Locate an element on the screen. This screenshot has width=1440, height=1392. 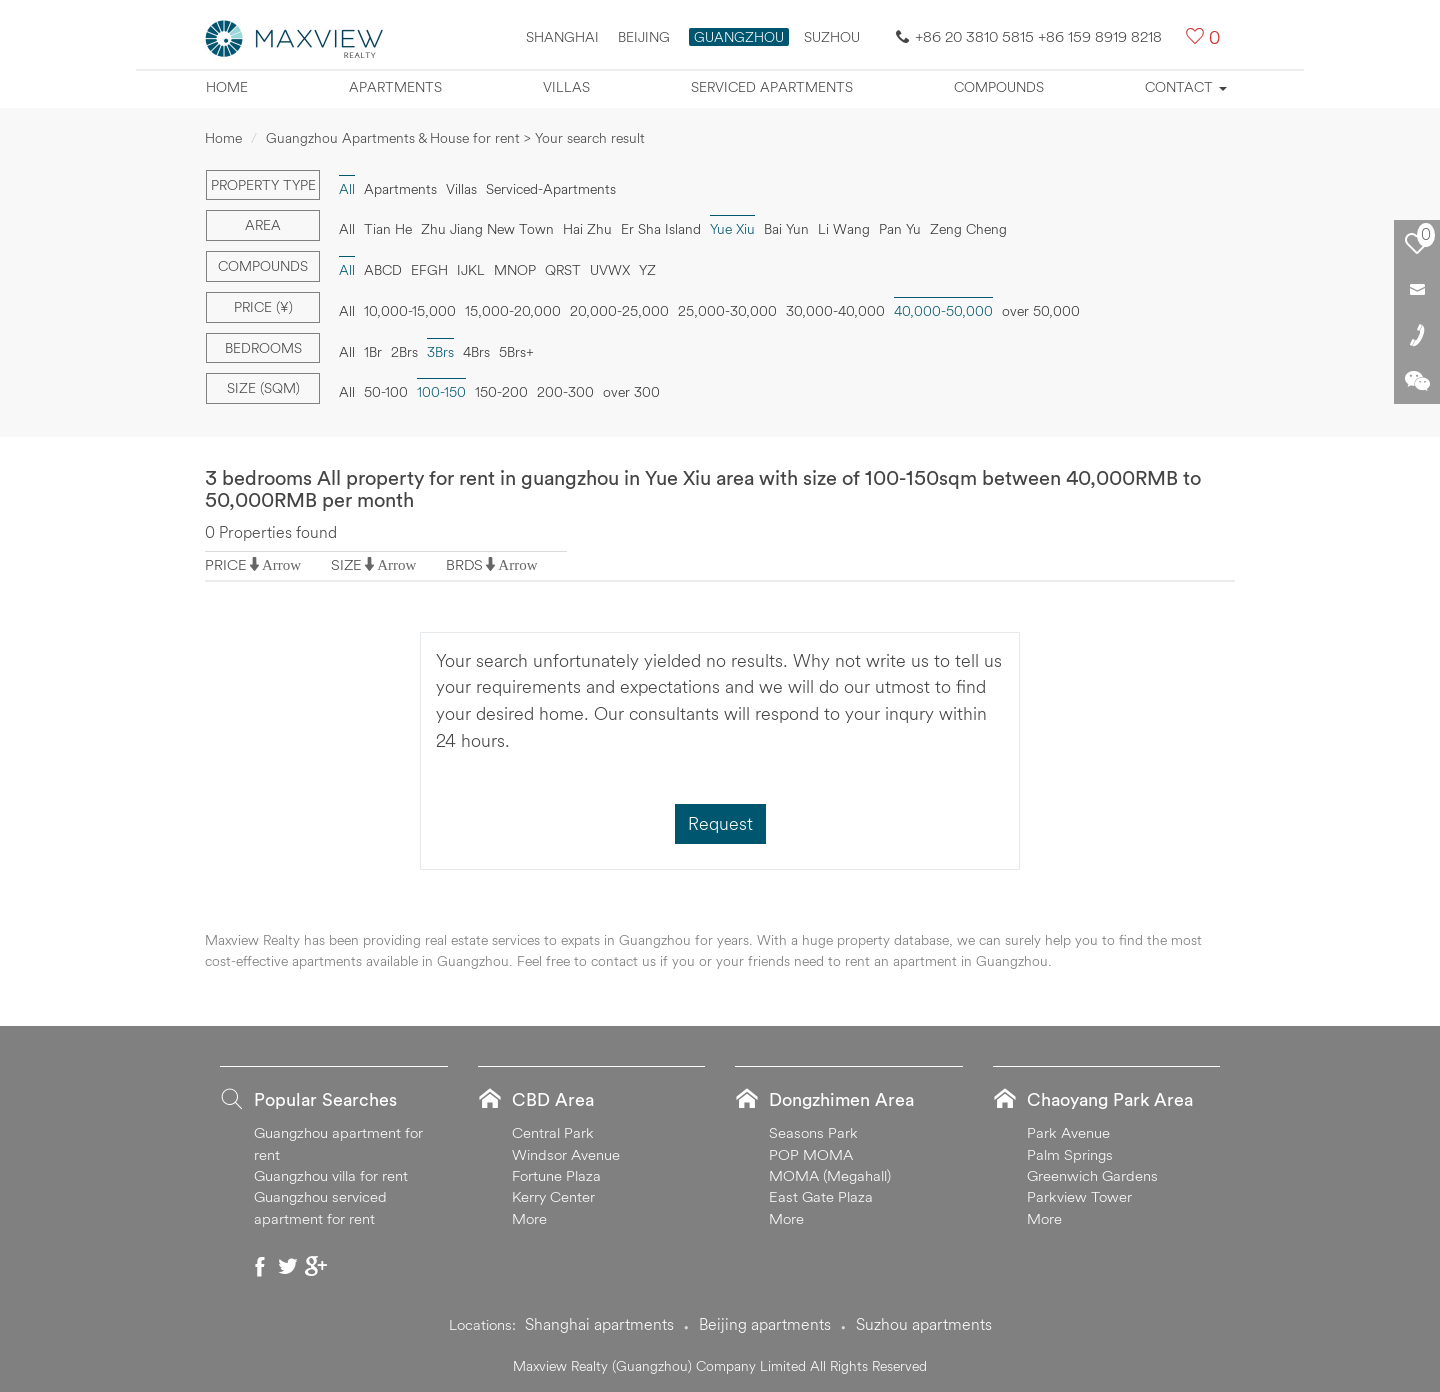
MNOP is located at coordinates (515, 270).